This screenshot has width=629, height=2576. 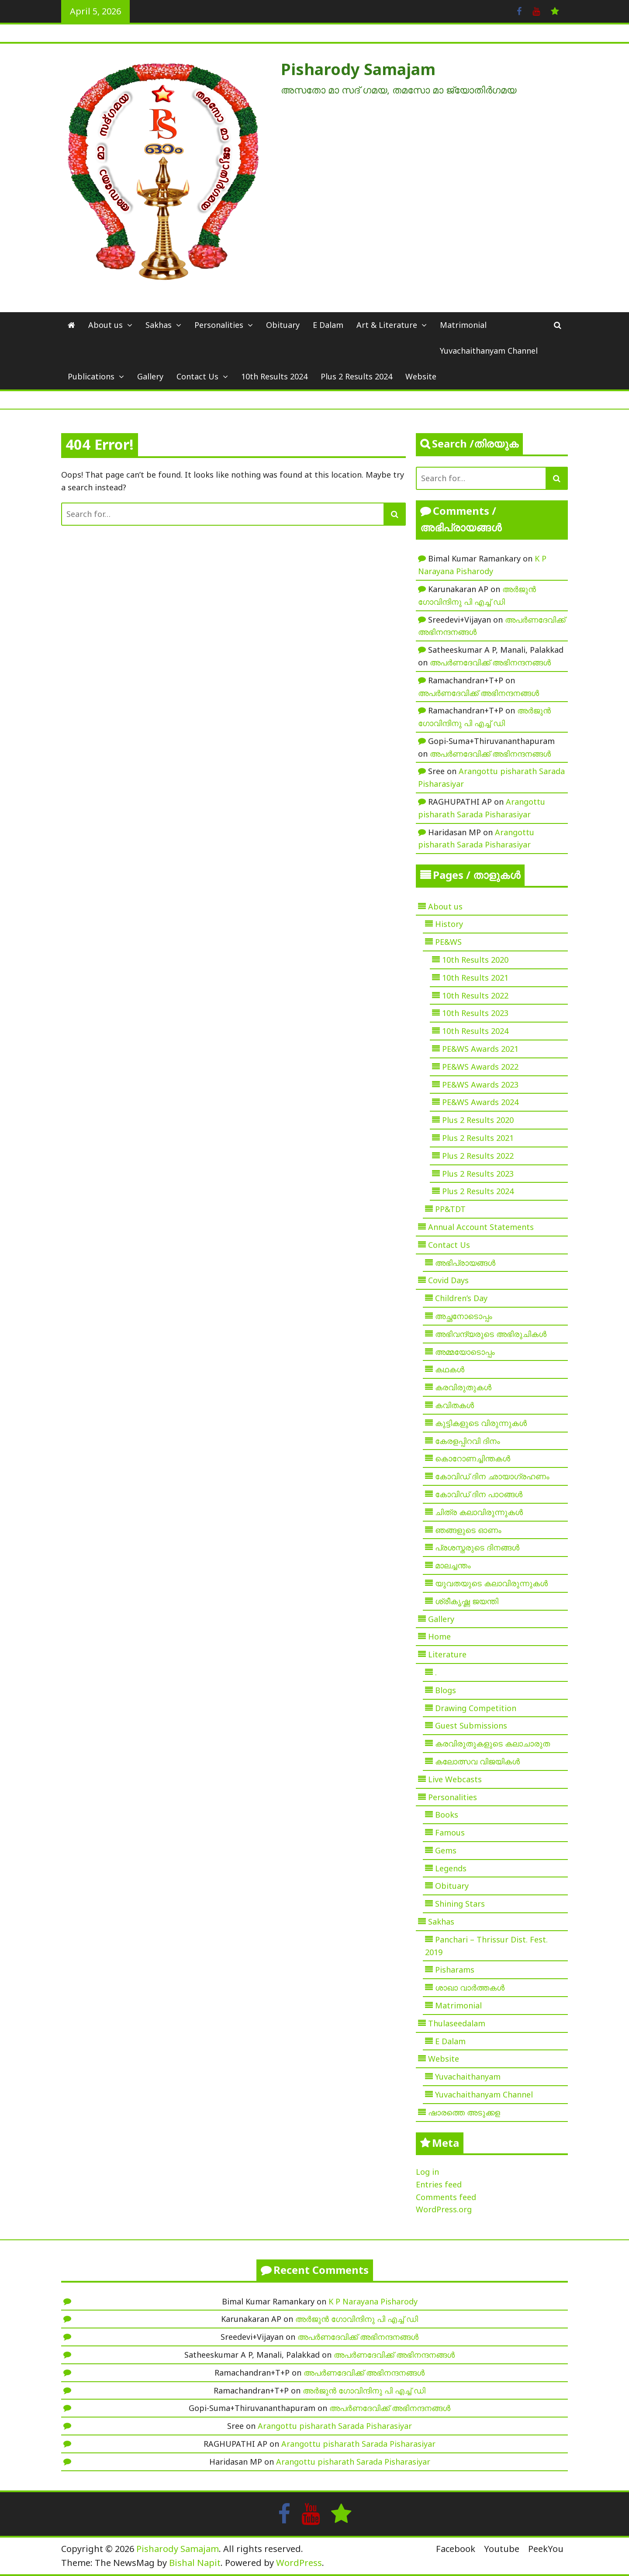 What do you see at coordinates (480, 1066) in the screenshot?
I see `PE&WS Awards 2022` at bounding box center [480, 1066].